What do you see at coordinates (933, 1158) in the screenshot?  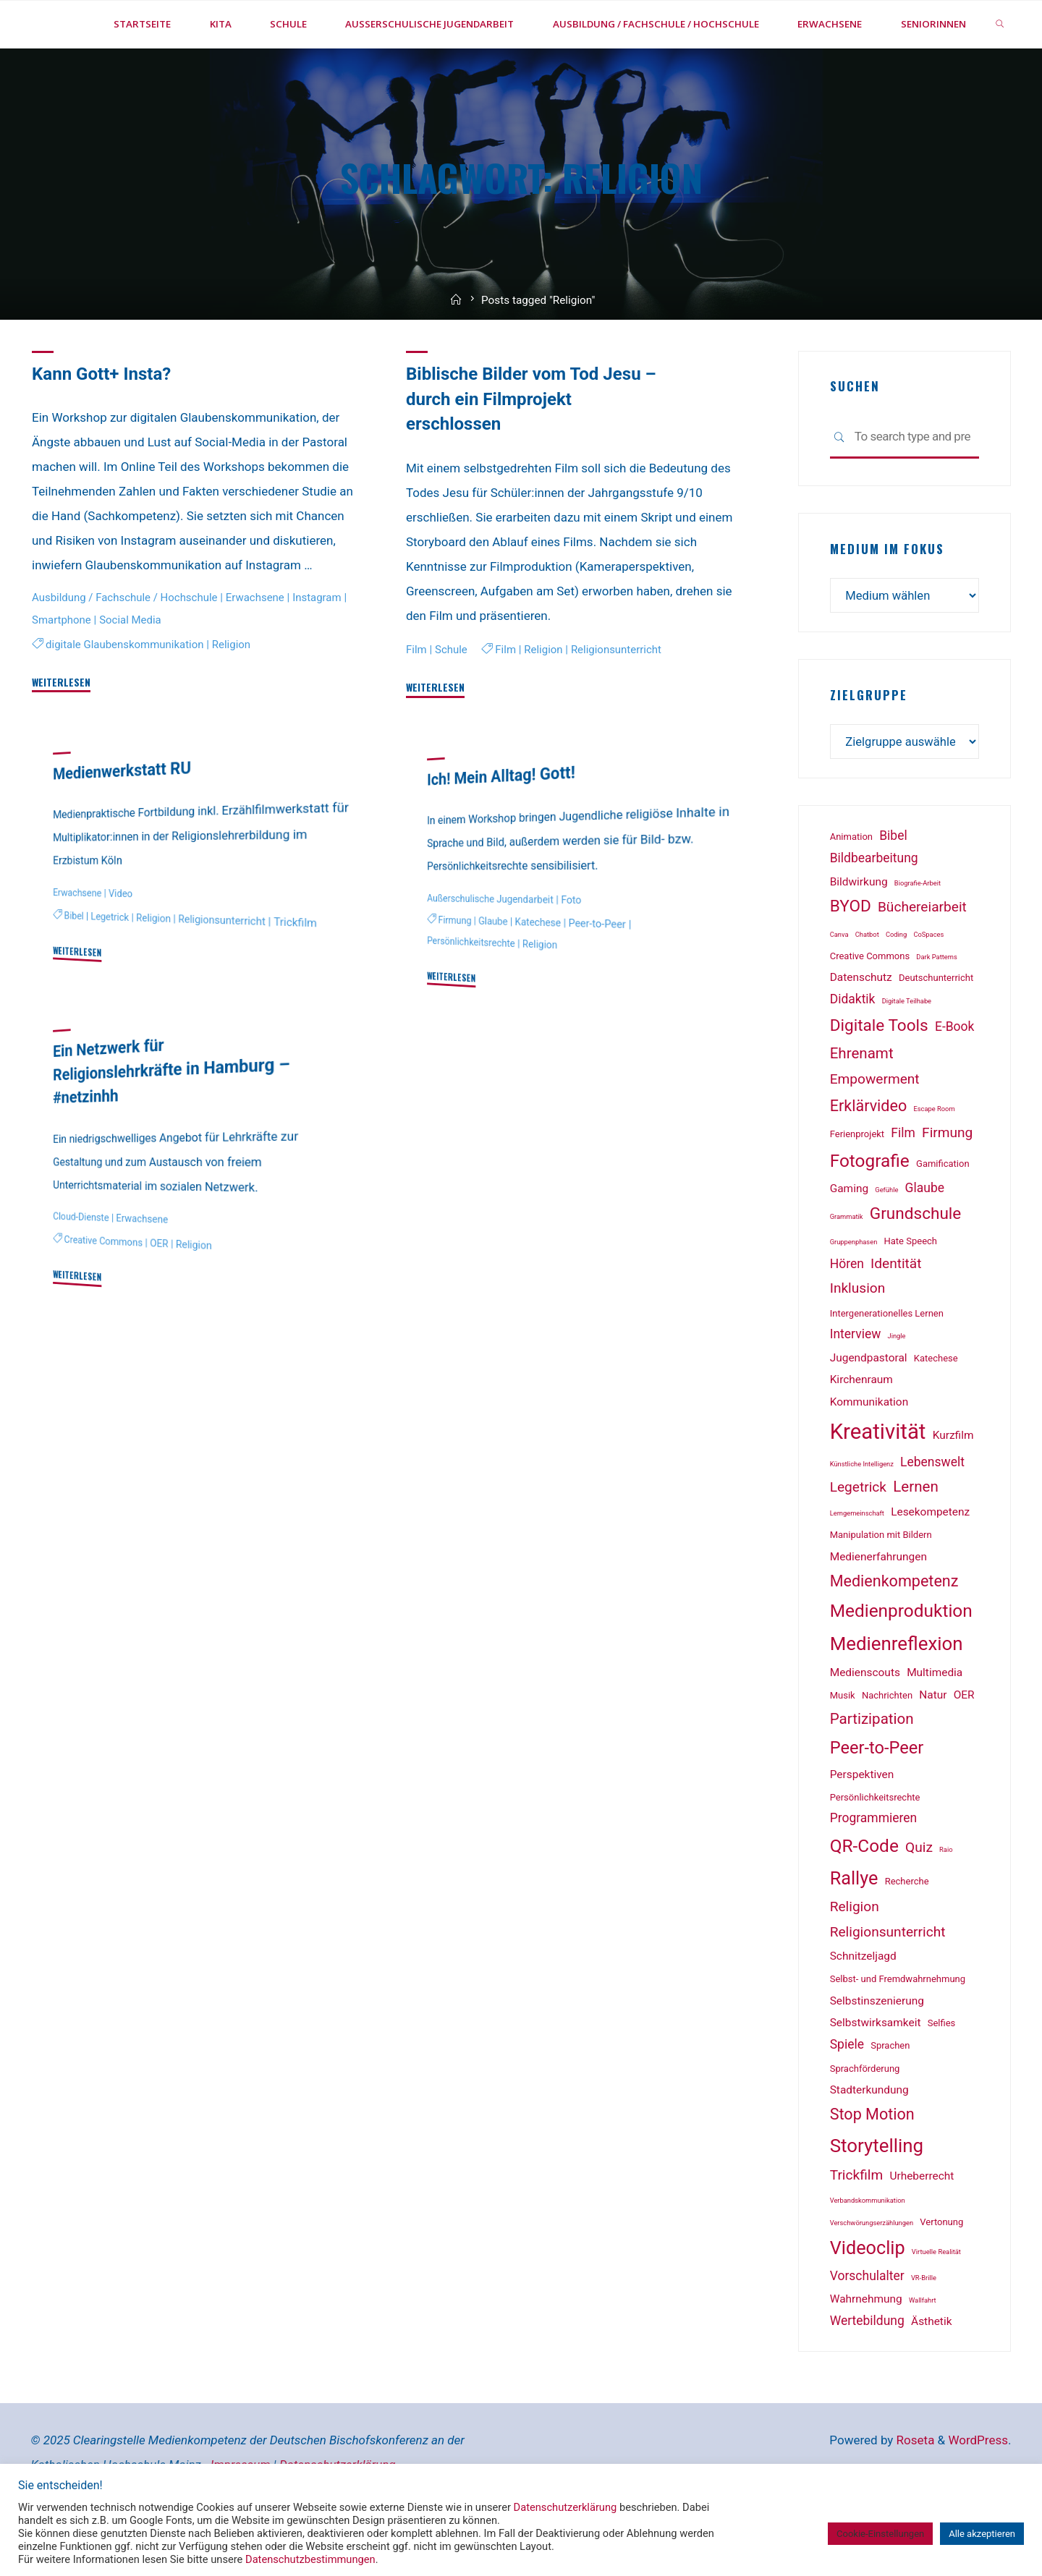 I see `Escape Room [Escape Room (1 Eintrag)]` at bounding box center [933, 1158].